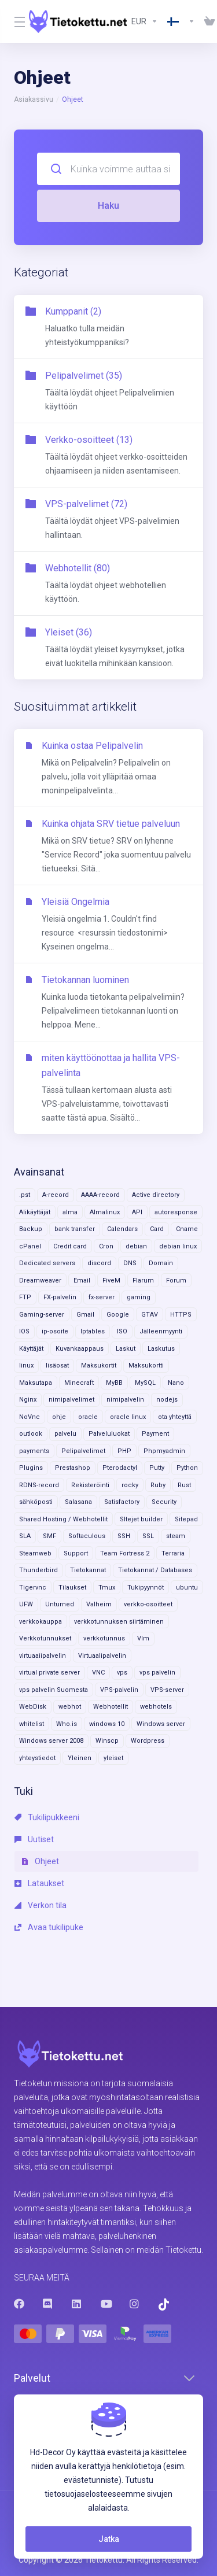  What do you see at coordinates (181, 1314) in the screenshot?
I see `HTTPS` at bounding box center [181, 1314].